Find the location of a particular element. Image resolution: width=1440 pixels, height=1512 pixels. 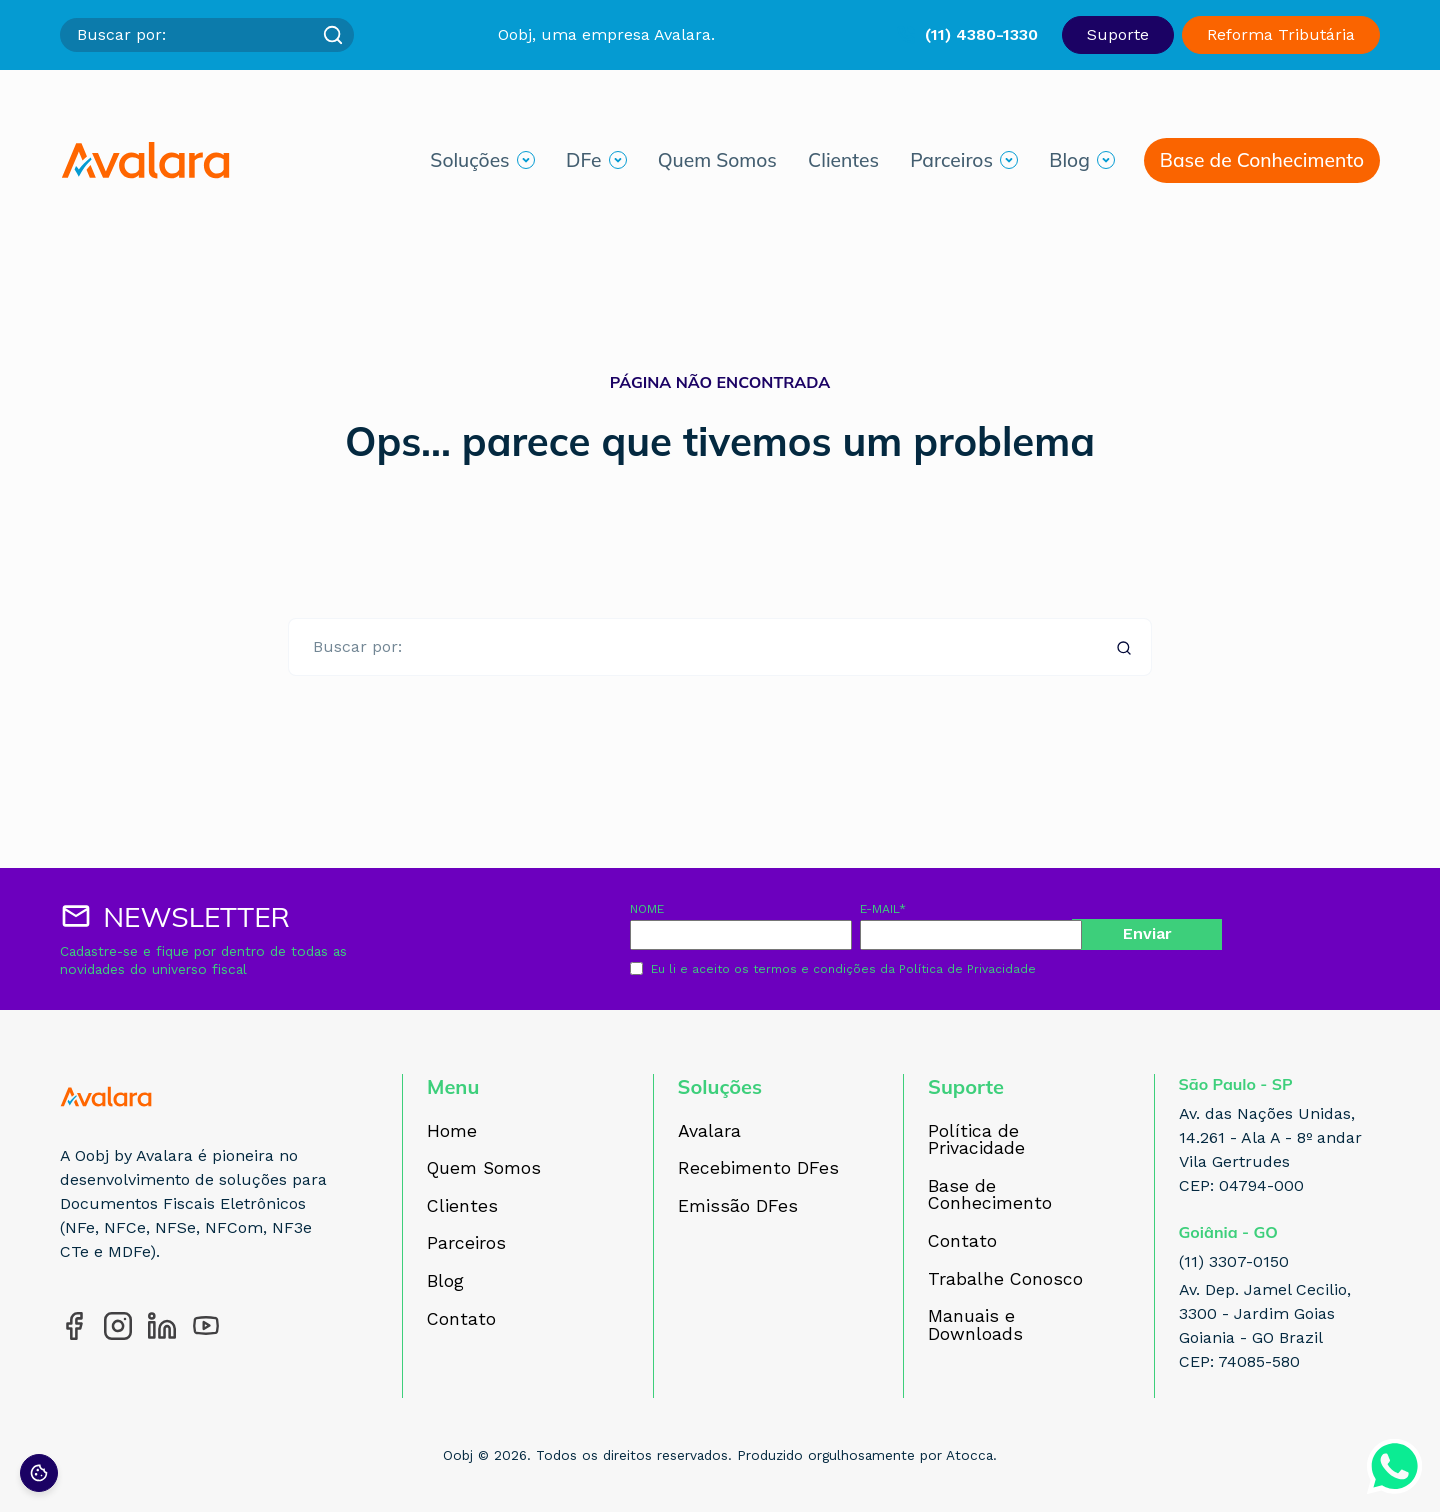

Recebimento DFes is located at coordinates (758, 1169).